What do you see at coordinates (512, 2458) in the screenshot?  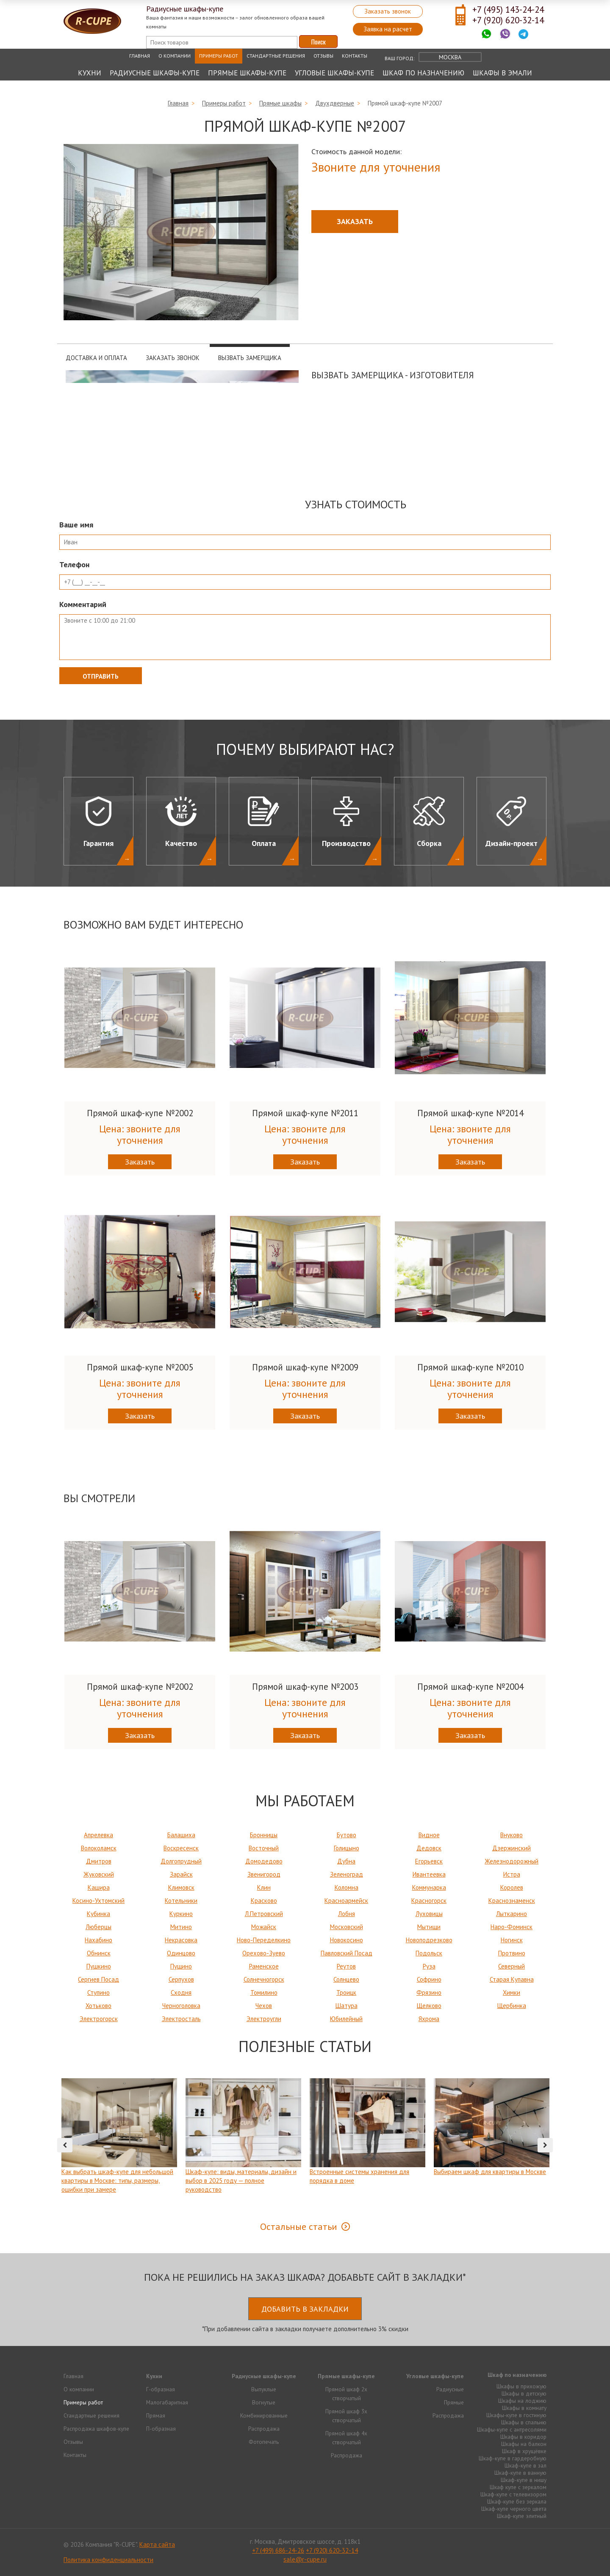 I see `Шкаф-купе в гардеробную` at bounding box center [512, 2458].